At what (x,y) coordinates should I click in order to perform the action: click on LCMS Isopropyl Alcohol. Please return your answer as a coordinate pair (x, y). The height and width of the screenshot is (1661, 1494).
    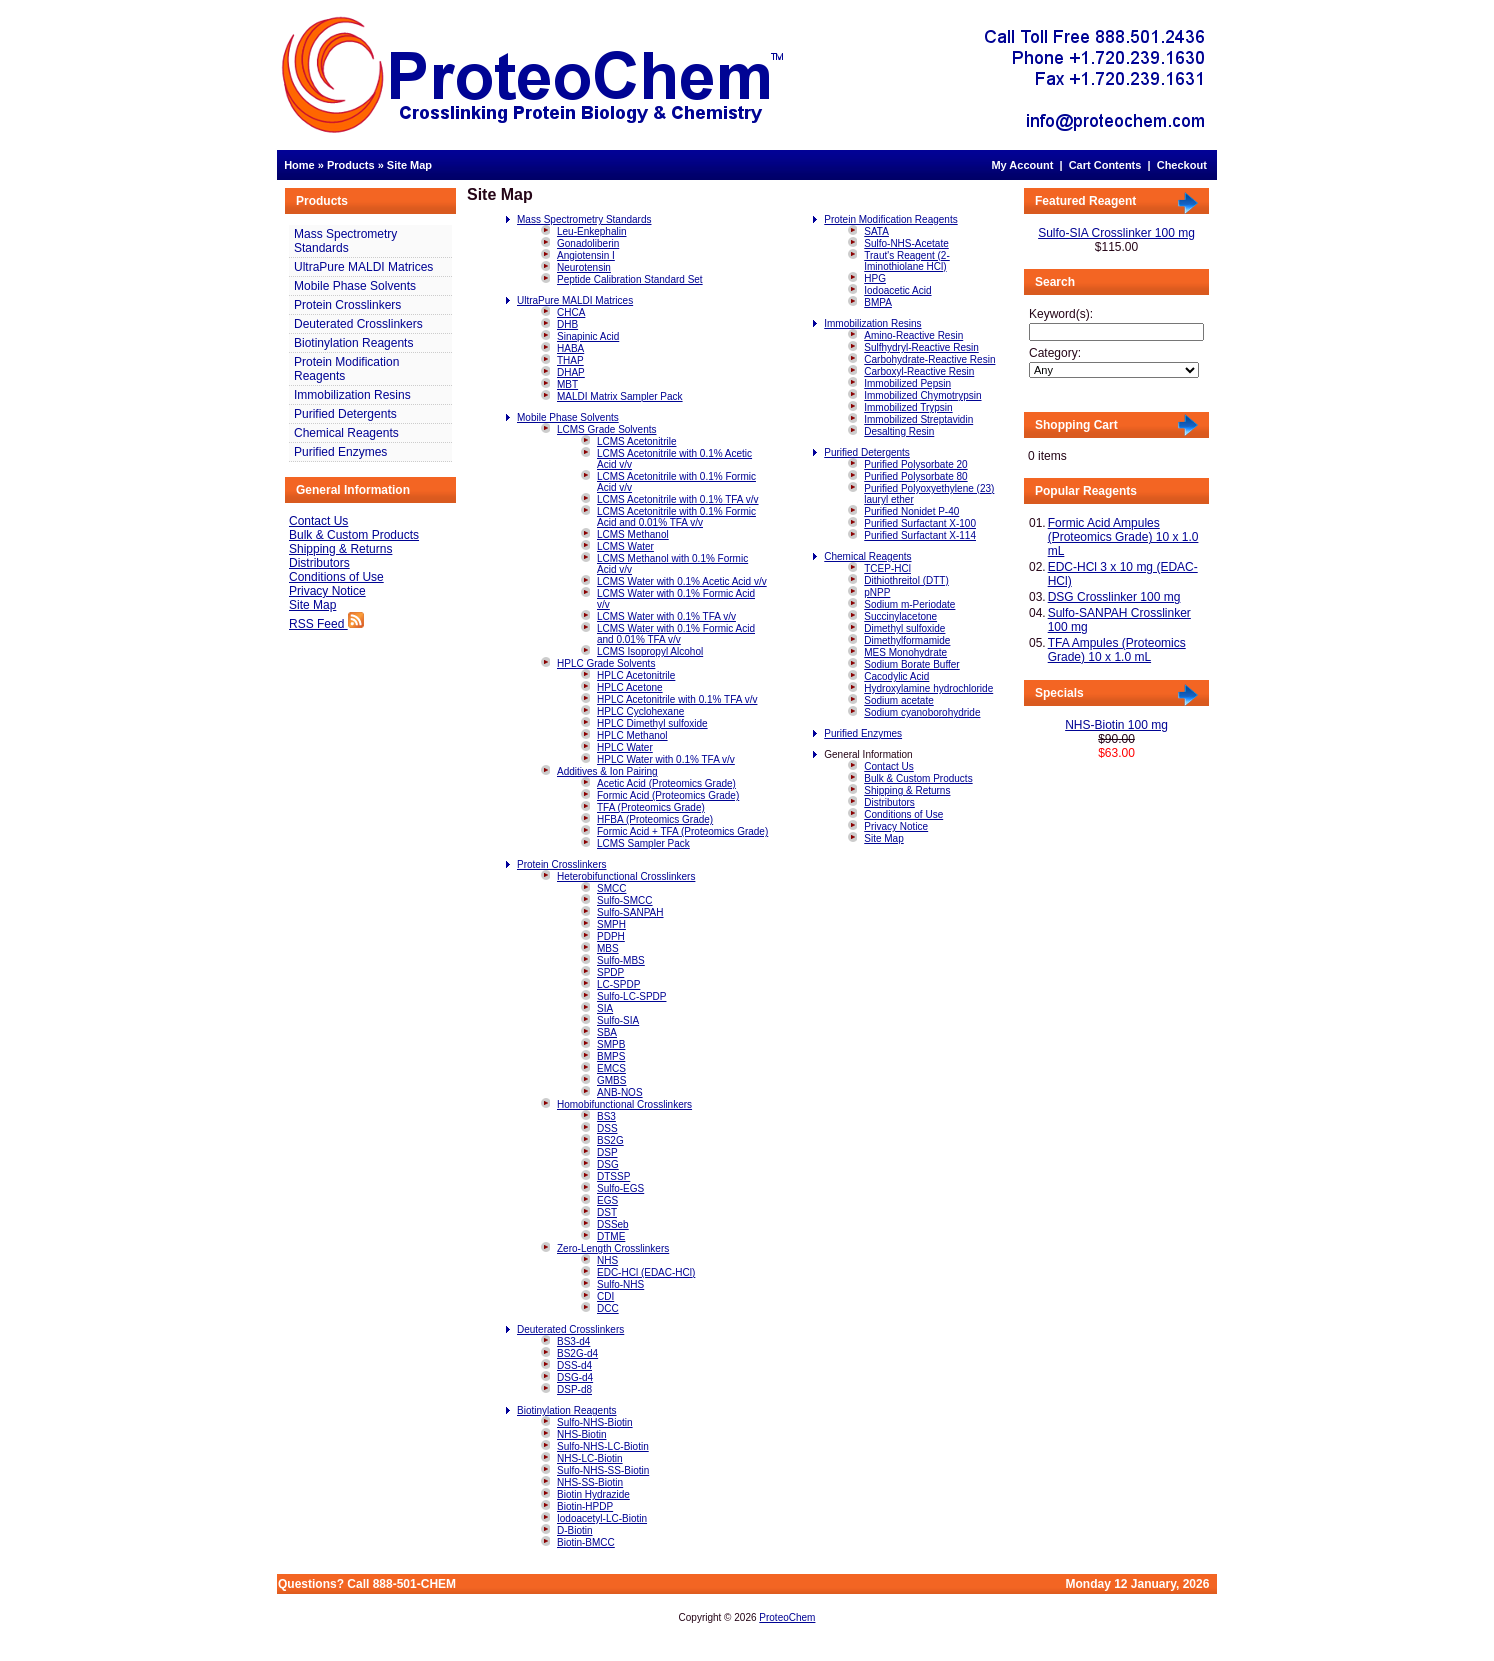
    Looking at the image, I should click on (650, 651).